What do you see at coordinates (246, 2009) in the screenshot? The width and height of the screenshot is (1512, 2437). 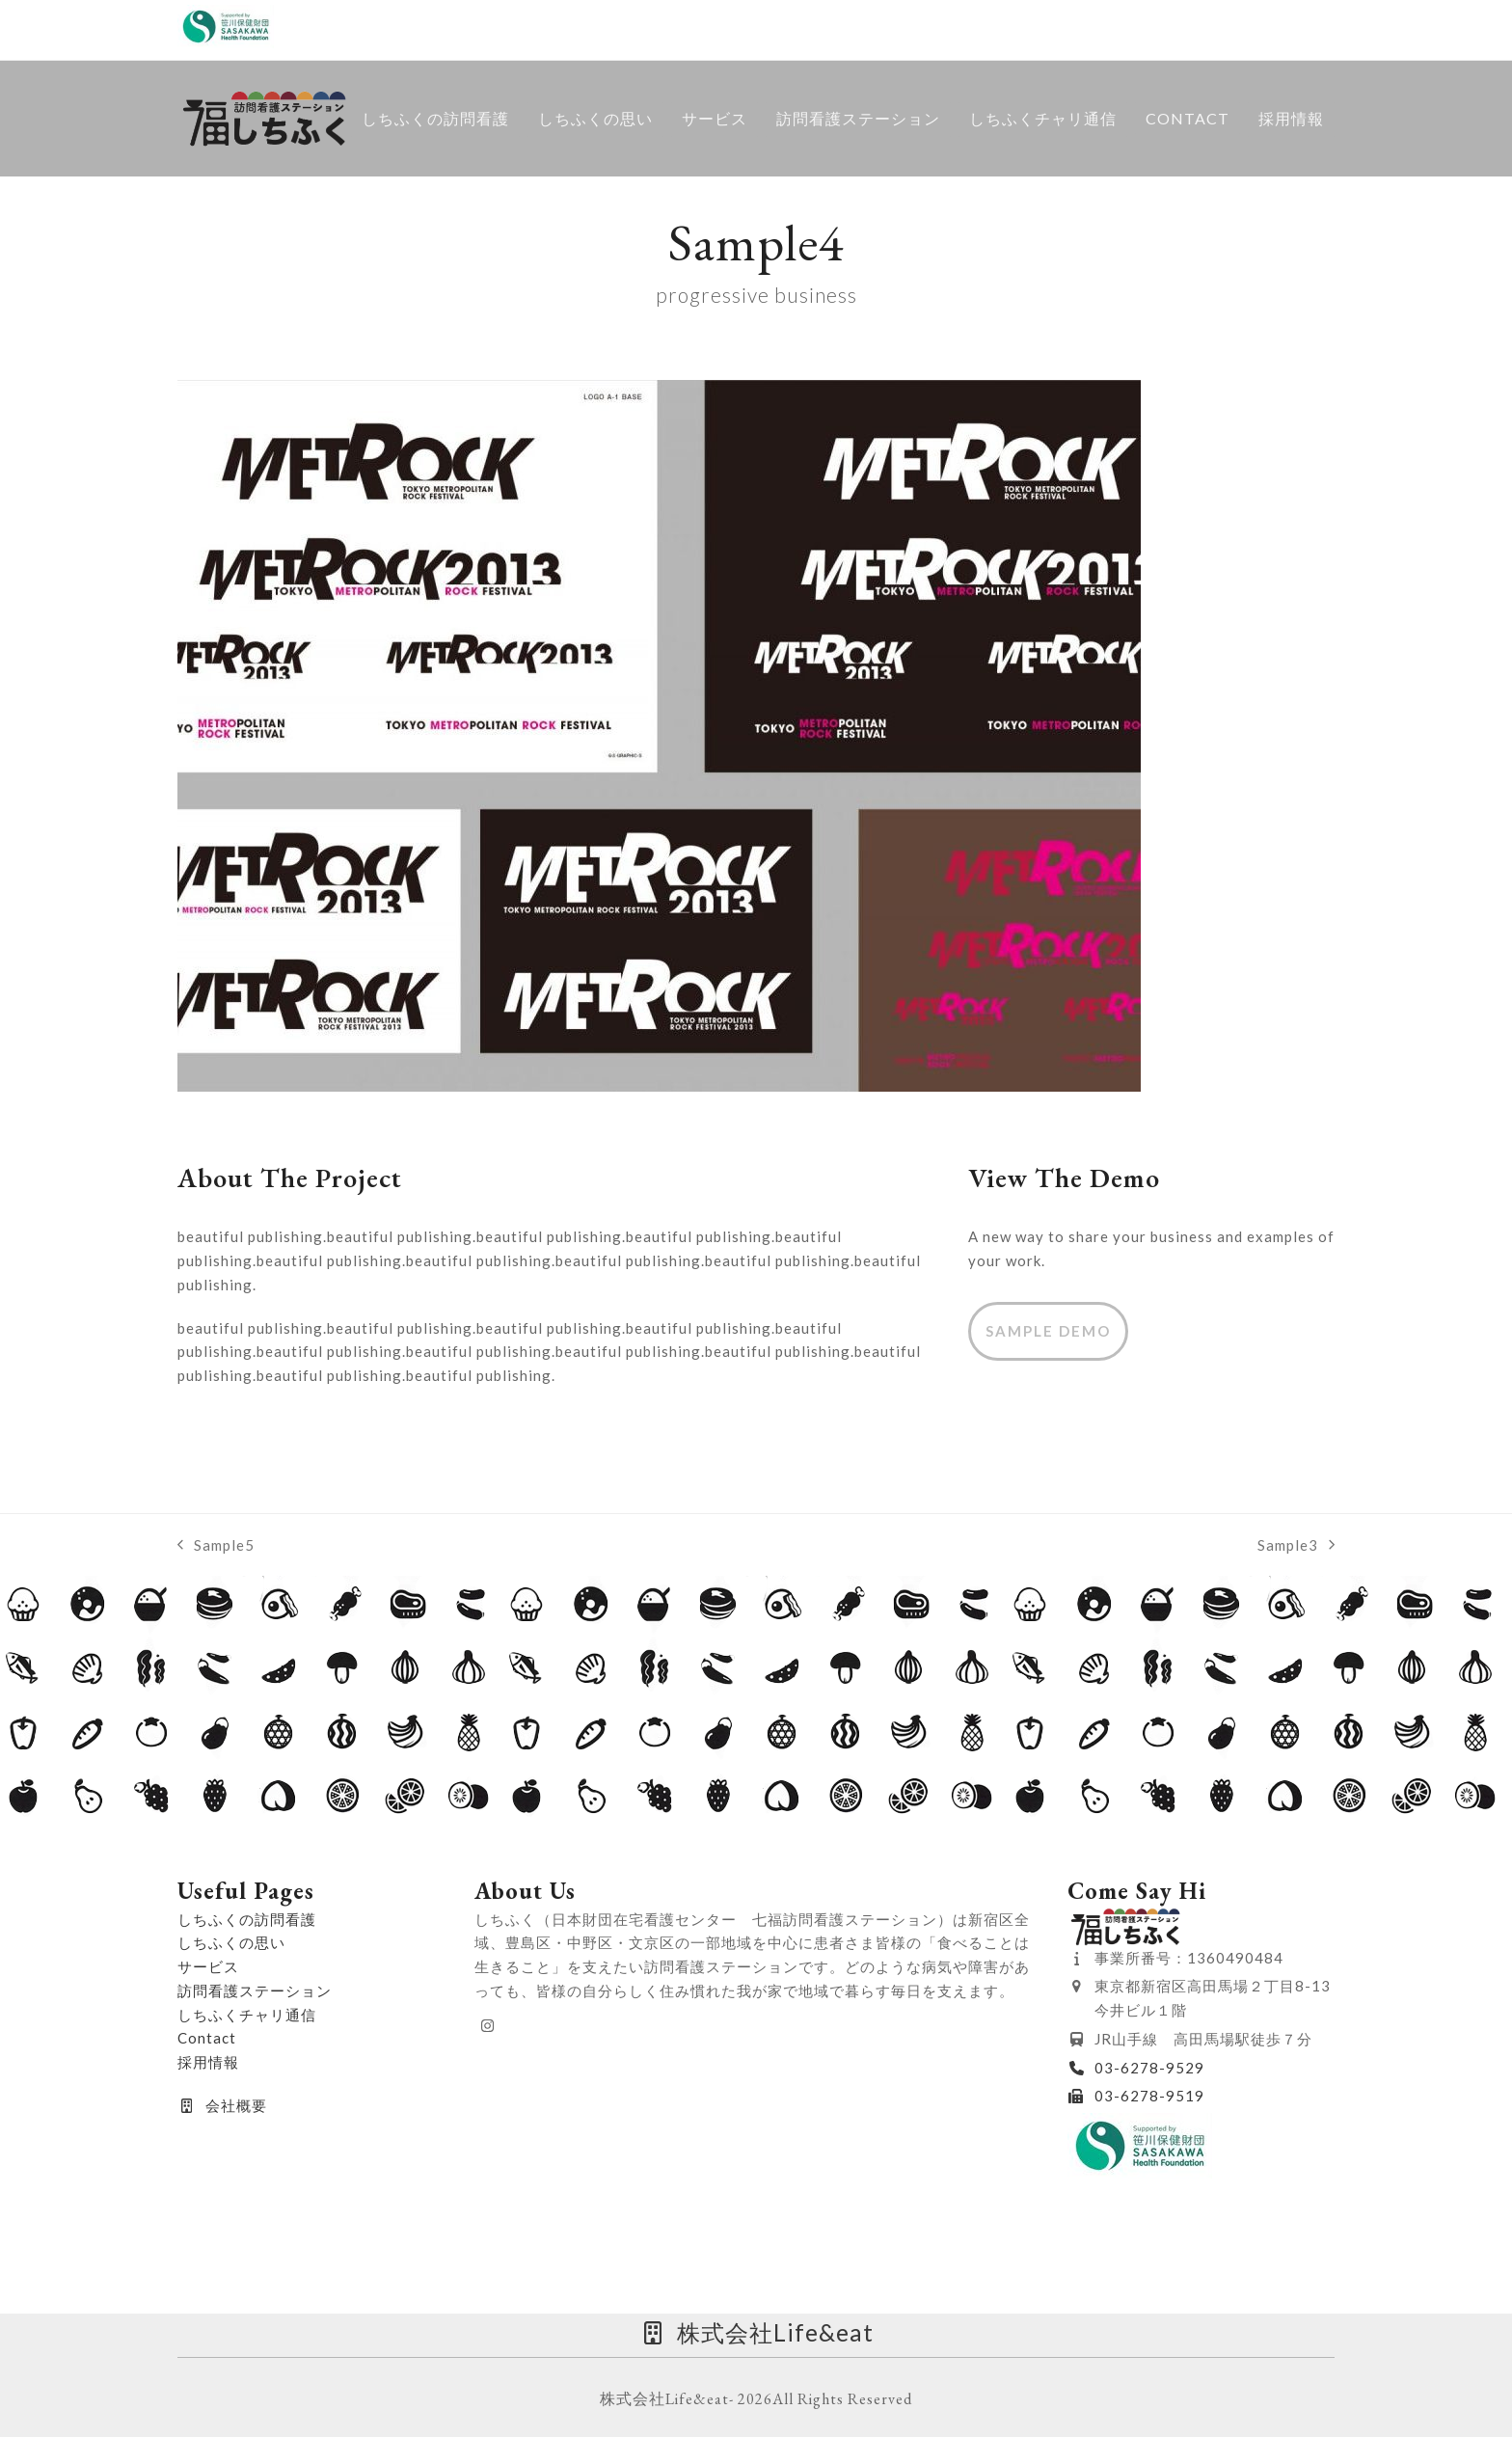 I see `しちふくチャリ通信` at bounding box center [246, 2009].